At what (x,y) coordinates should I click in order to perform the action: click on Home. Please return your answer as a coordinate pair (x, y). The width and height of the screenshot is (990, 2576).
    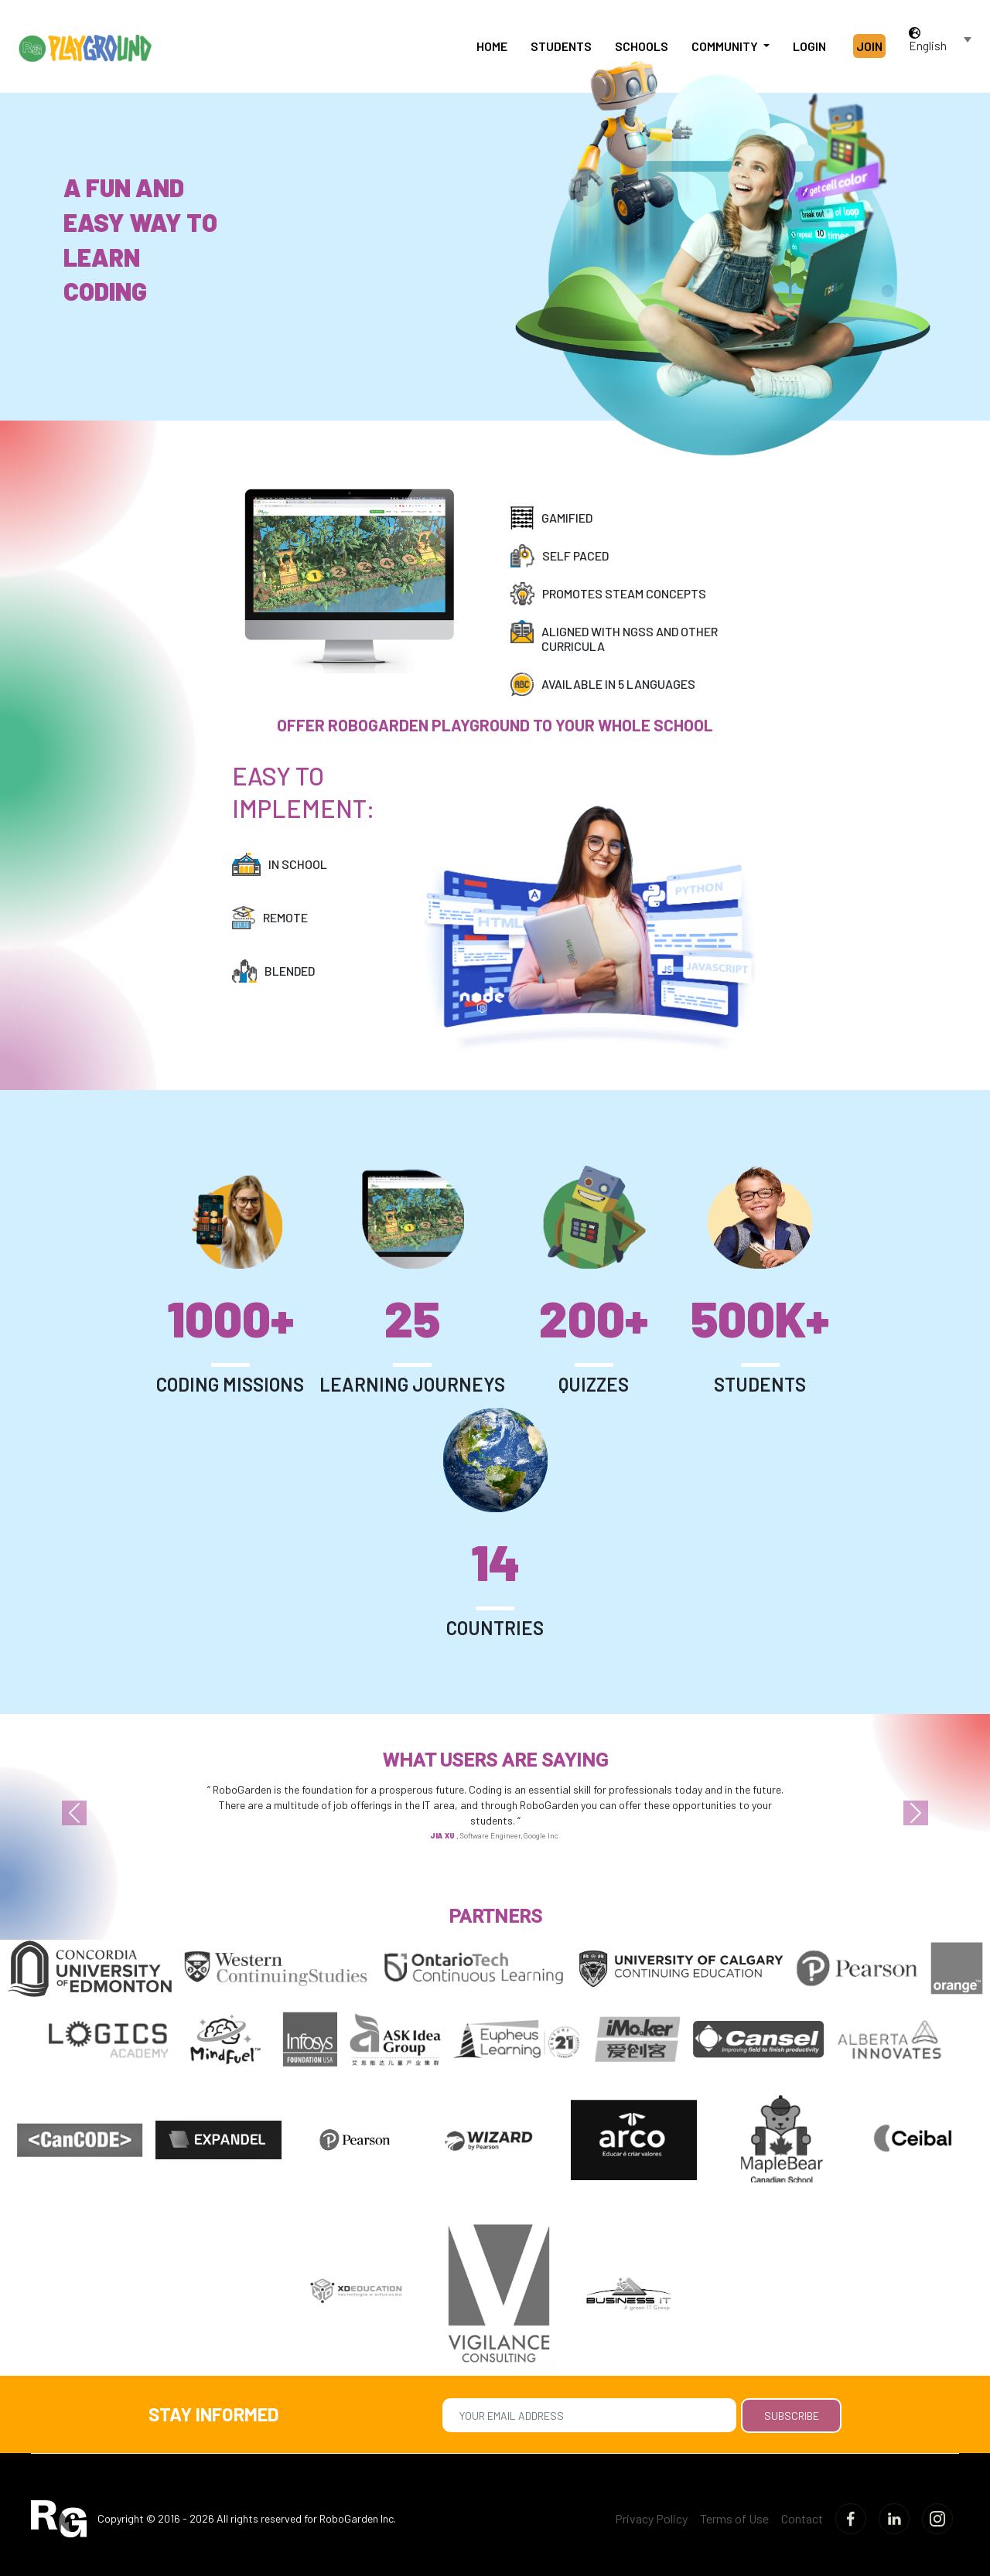
    Looking at the image, I should click on (491, 46).